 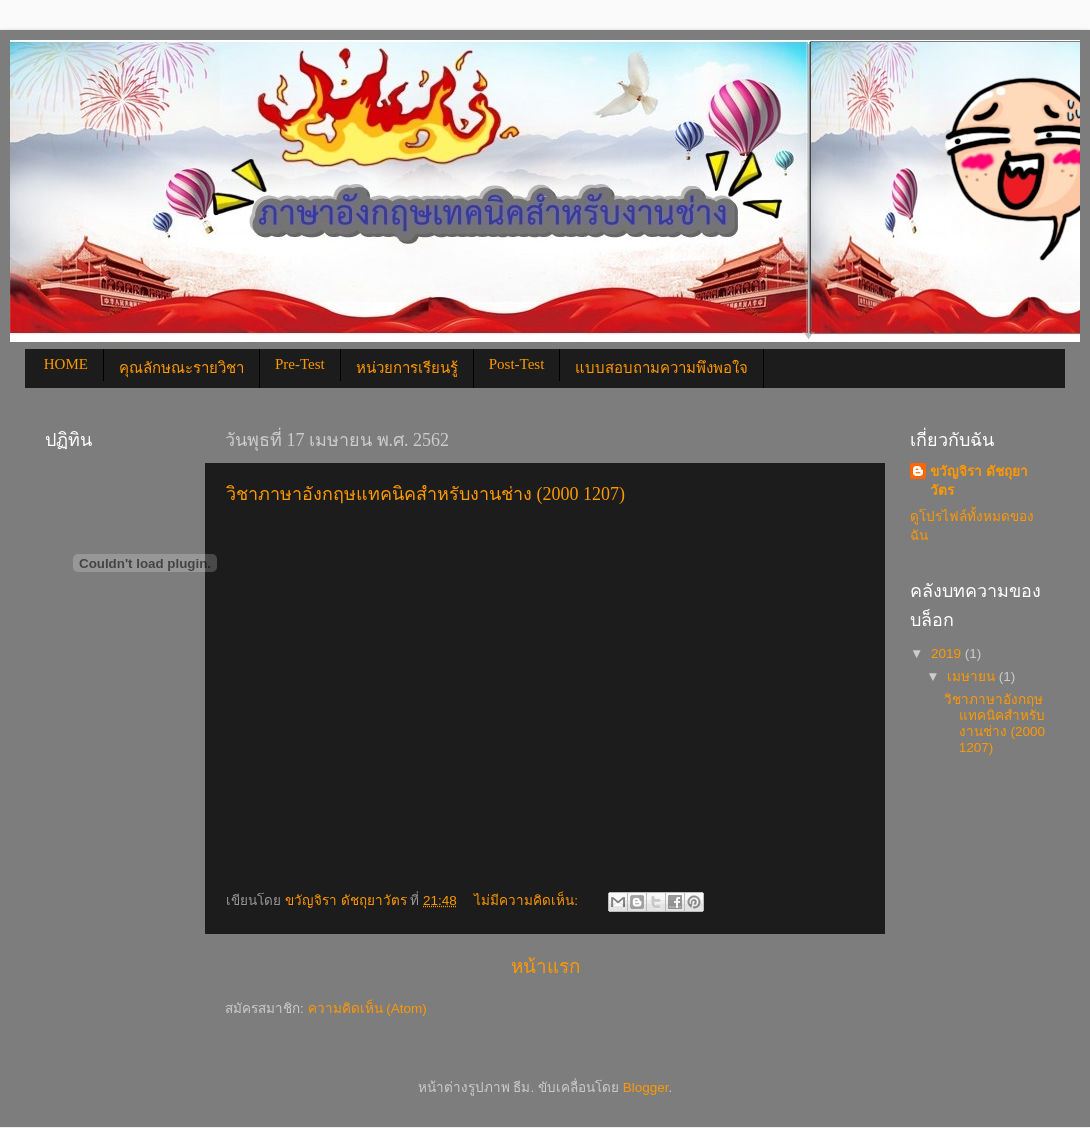 I want to click on ขวัญจิรา ดัชถุยาวัตร, so click(x=979, y=481).